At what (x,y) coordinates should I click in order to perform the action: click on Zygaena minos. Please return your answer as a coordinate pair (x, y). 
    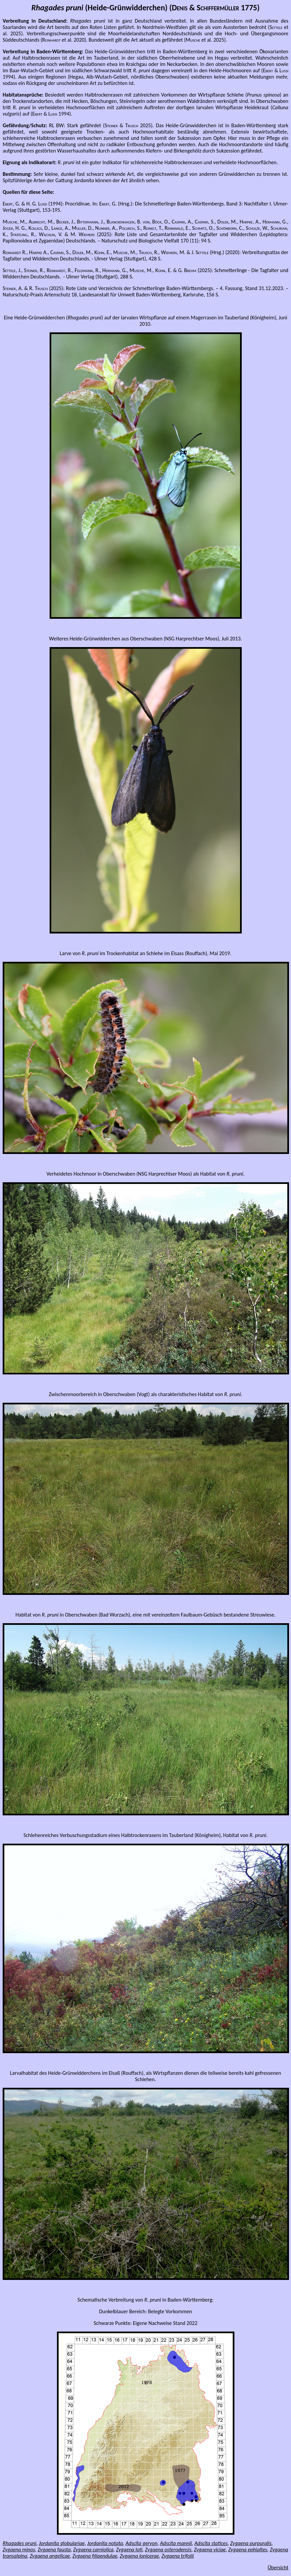
    Looking at the image, I should click on (19, 2549).